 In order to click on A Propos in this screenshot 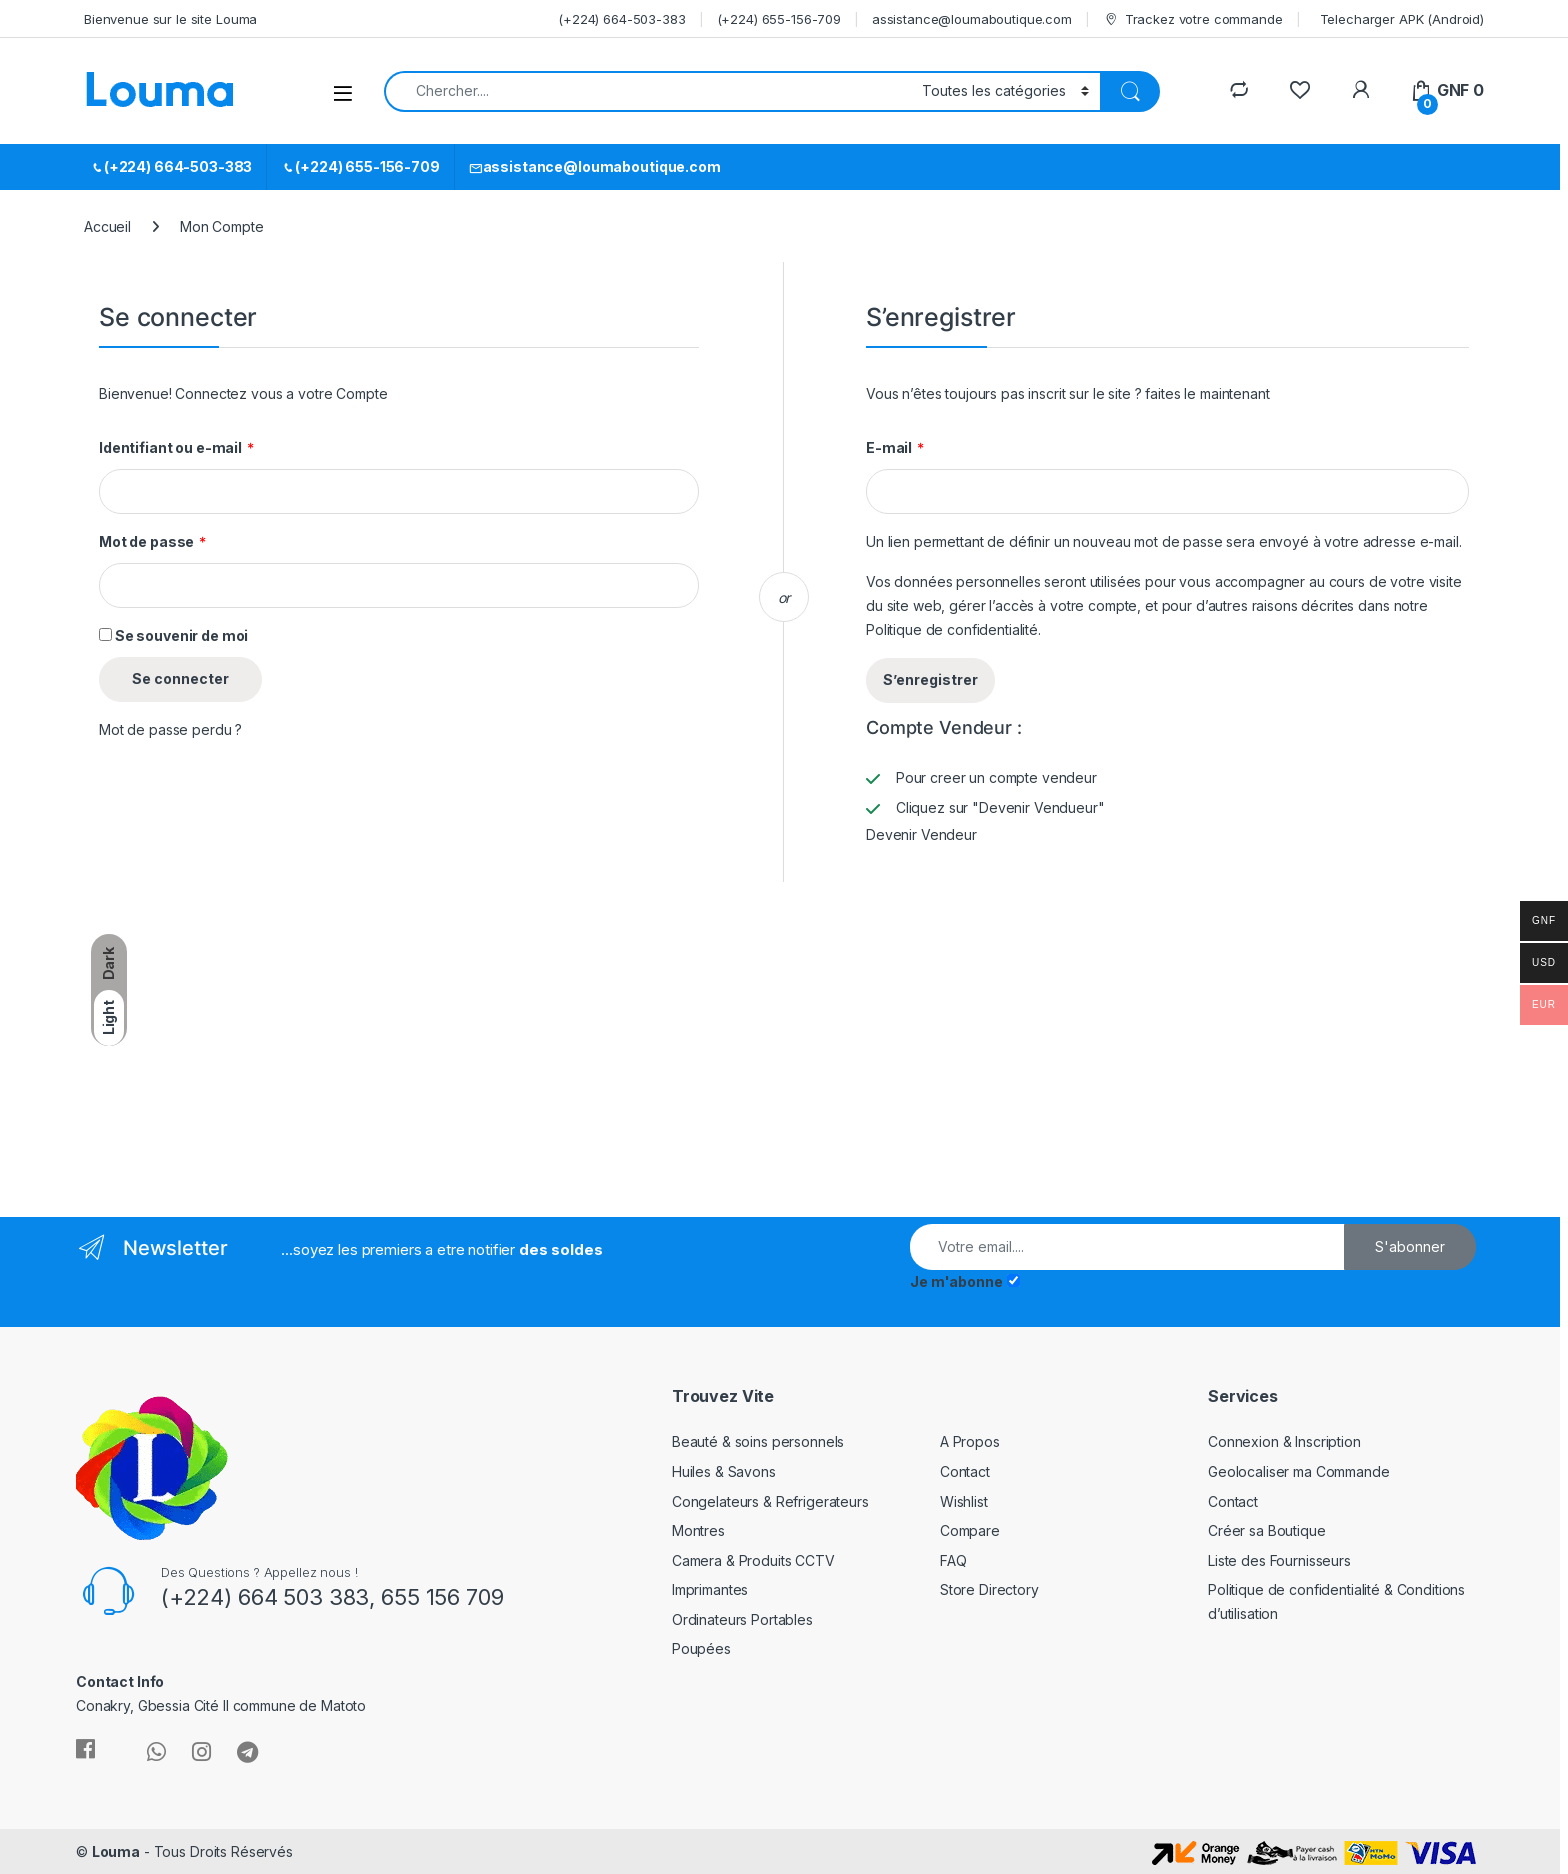, I will do `click(970, 1441)`.